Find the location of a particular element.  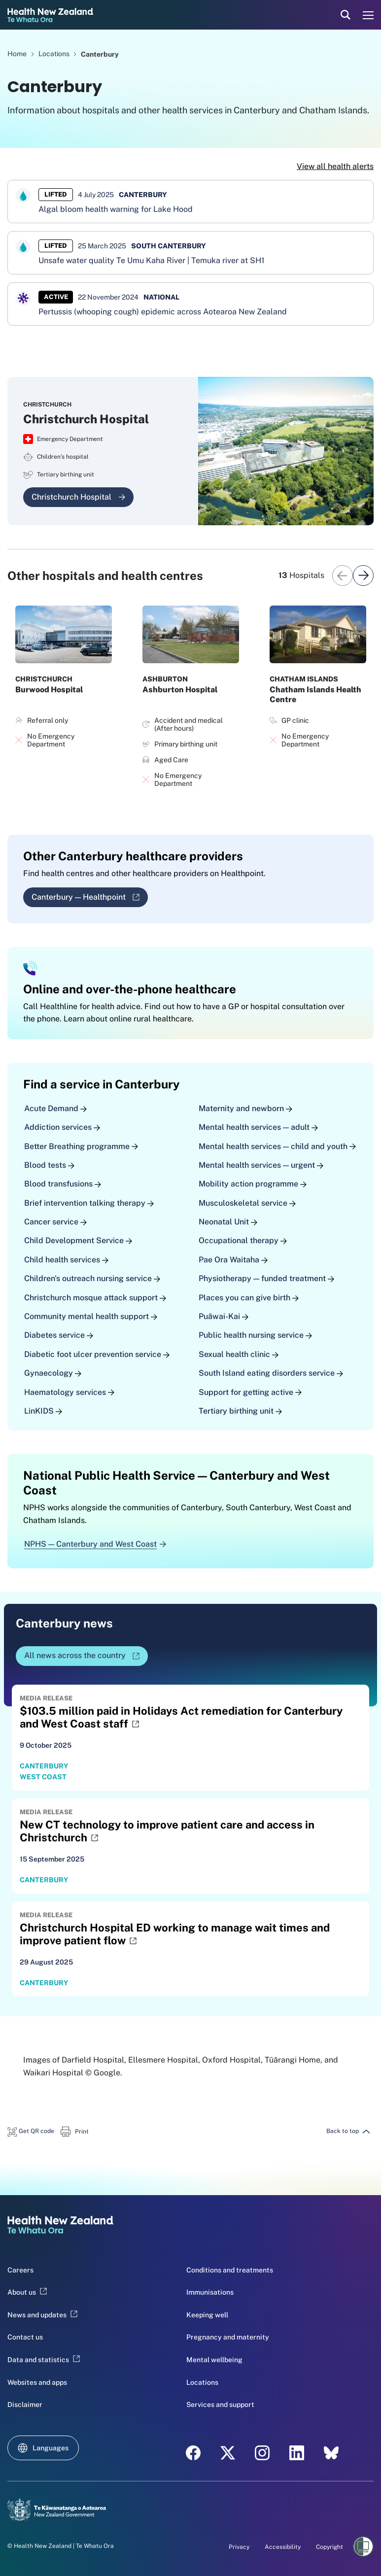

[button] is located at coordinates (30, 2130).